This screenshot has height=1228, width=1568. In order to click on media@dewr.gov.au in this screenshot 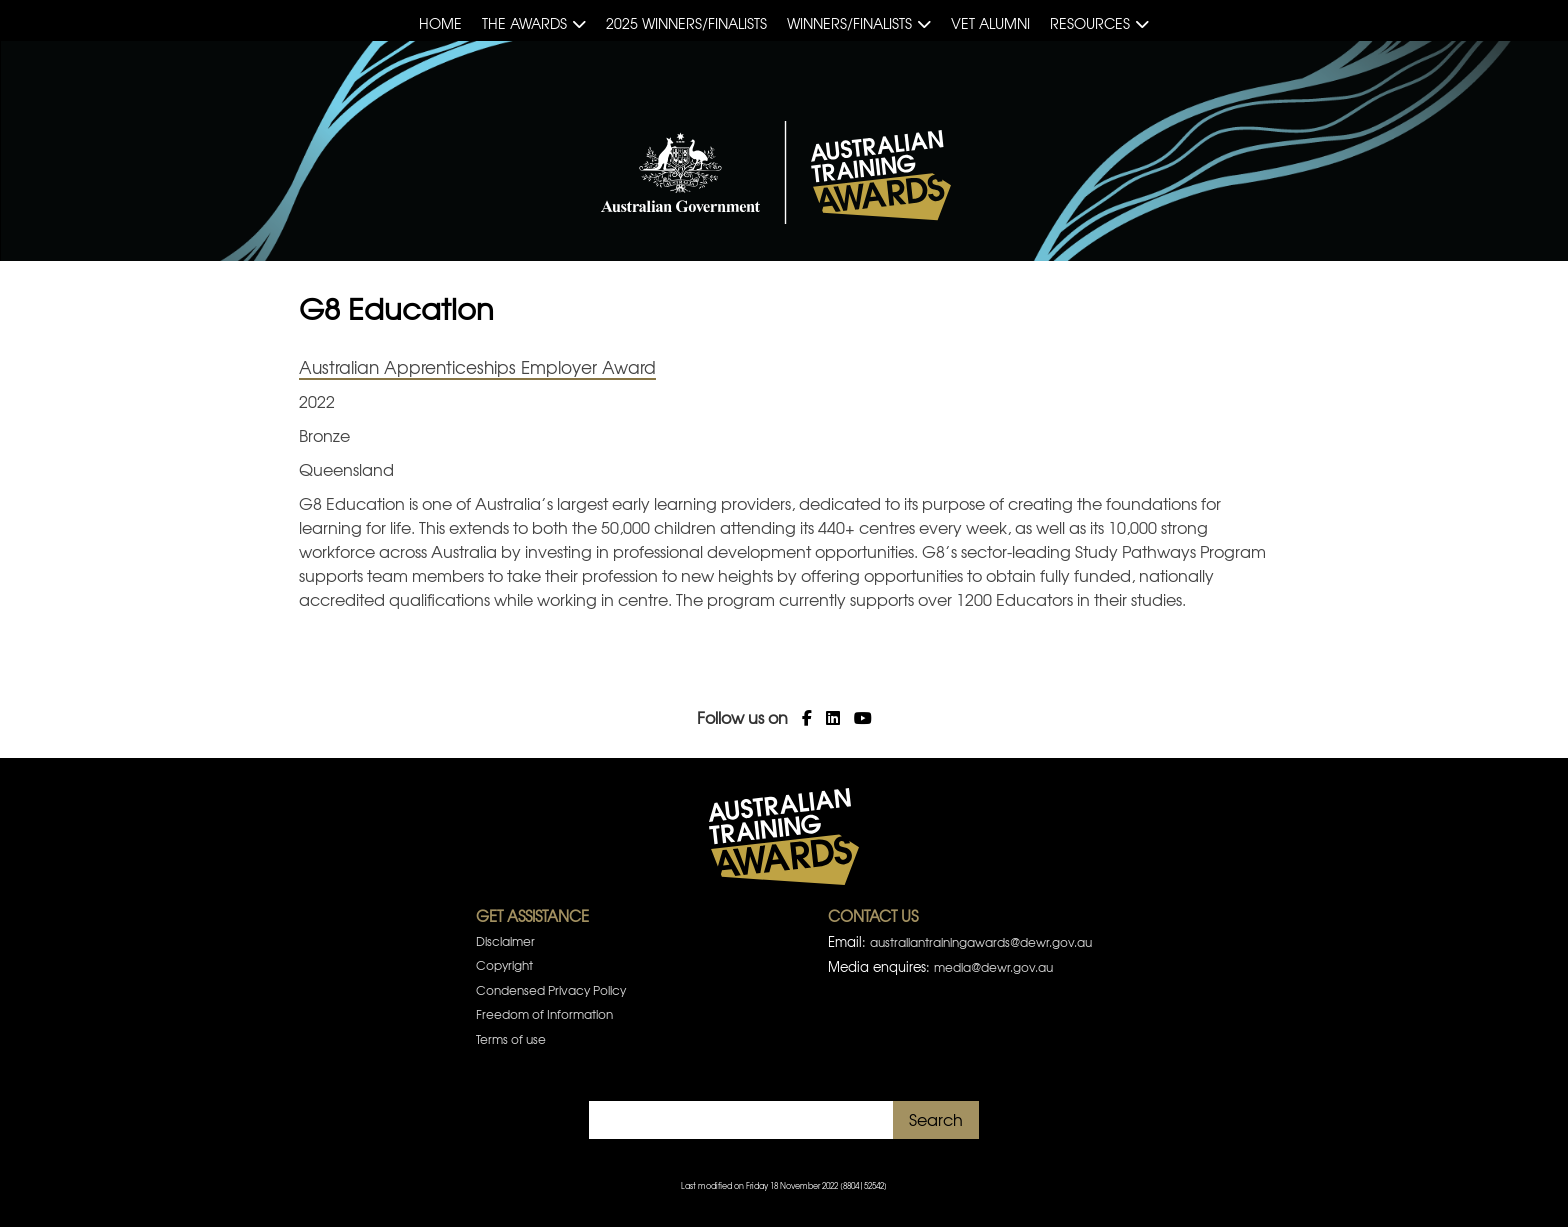, I will do `click(993, 967)`.